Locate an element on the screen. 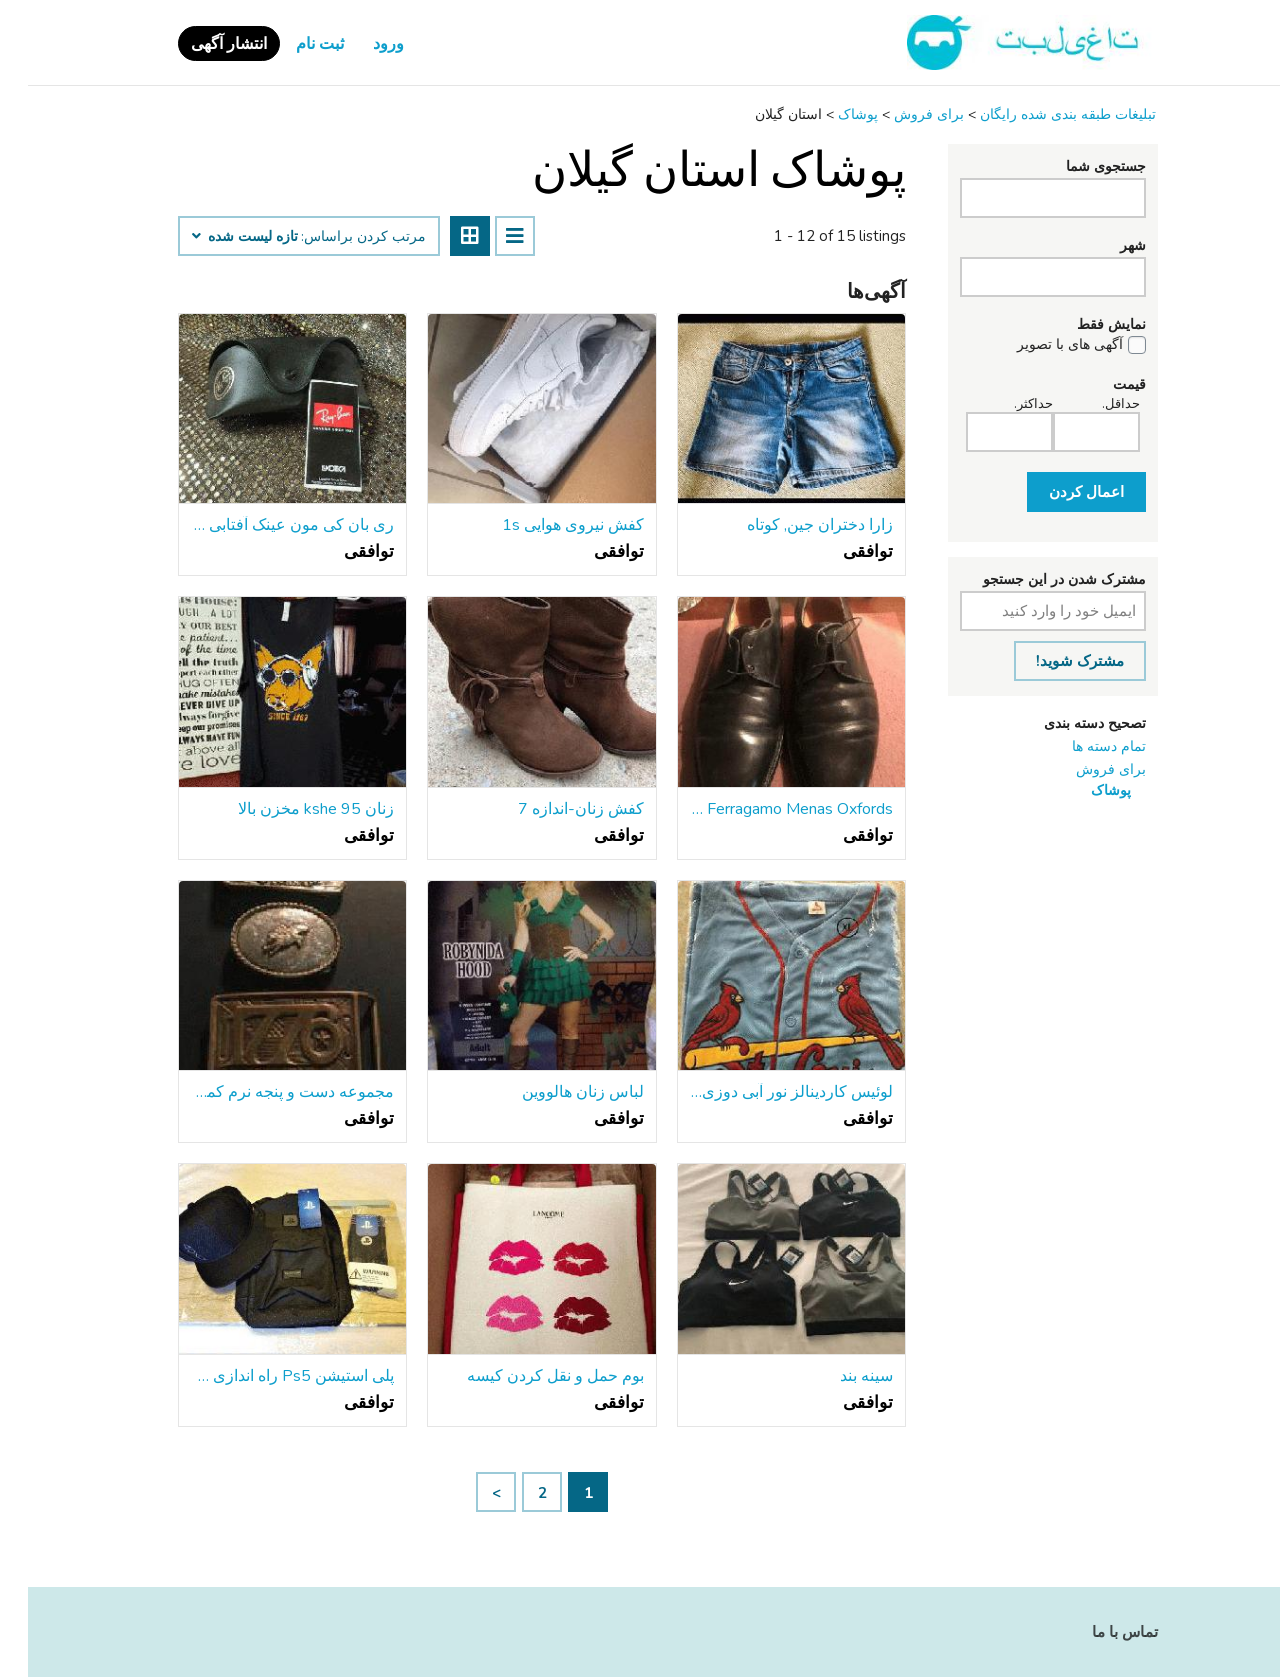 The height and width of the screenshot is (1677, 1280). ورود is located at coordinates (360, 44).